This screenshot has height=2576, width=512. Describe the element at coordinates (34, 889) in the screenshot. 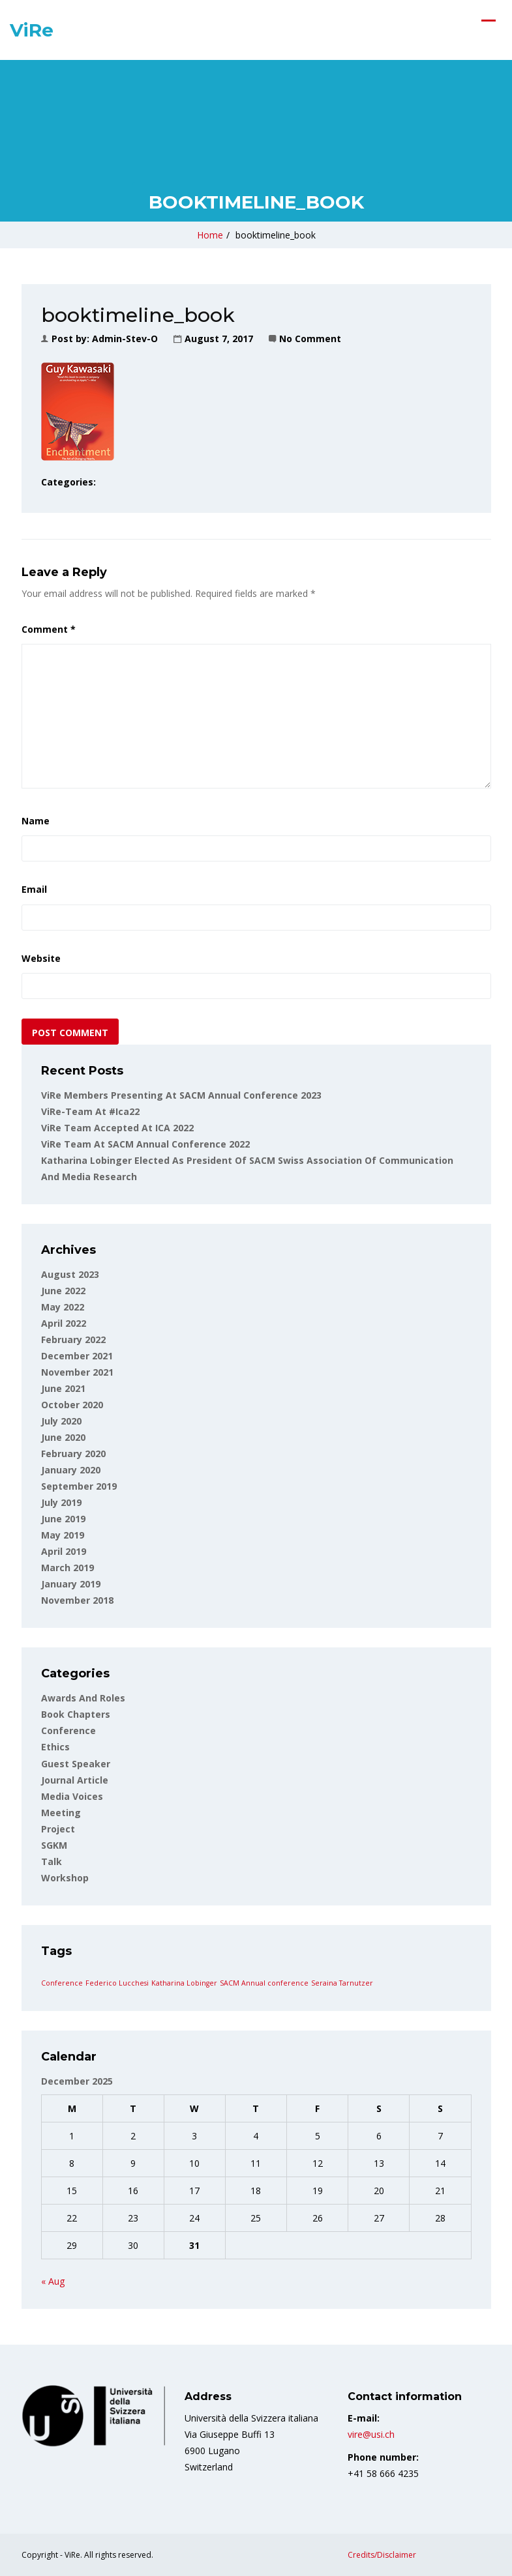

I see `Email` at that location.